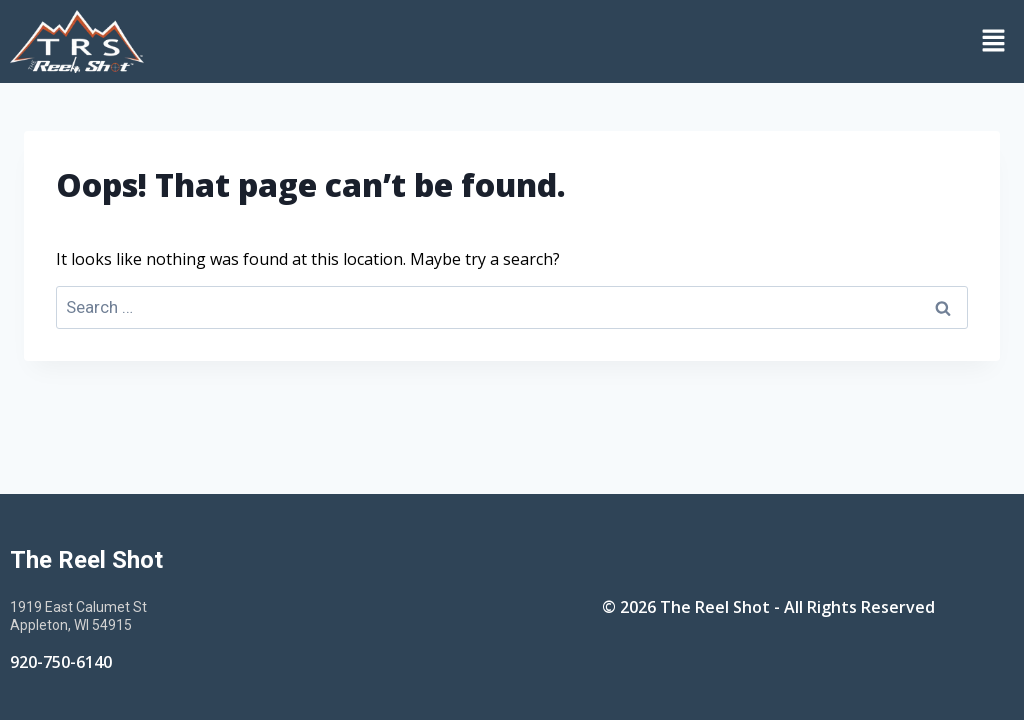 The height and width of the screenshot is (720, 1024). What do you see at coordinates (589, 41) in the screenshot?
I see `[button]` at bounding box center [589, 41].